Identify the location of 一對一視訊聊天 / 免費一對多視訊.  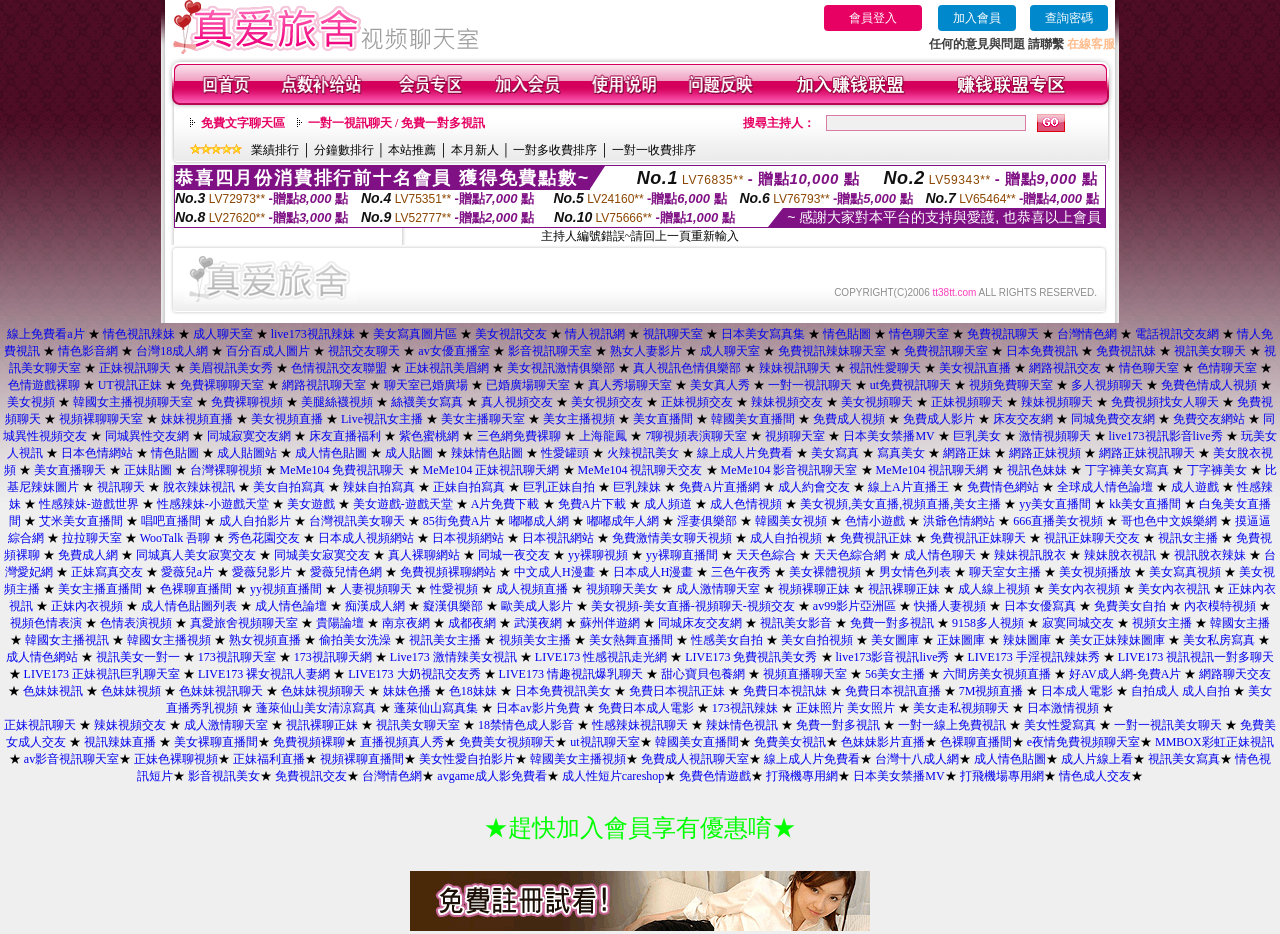
(396, 123).